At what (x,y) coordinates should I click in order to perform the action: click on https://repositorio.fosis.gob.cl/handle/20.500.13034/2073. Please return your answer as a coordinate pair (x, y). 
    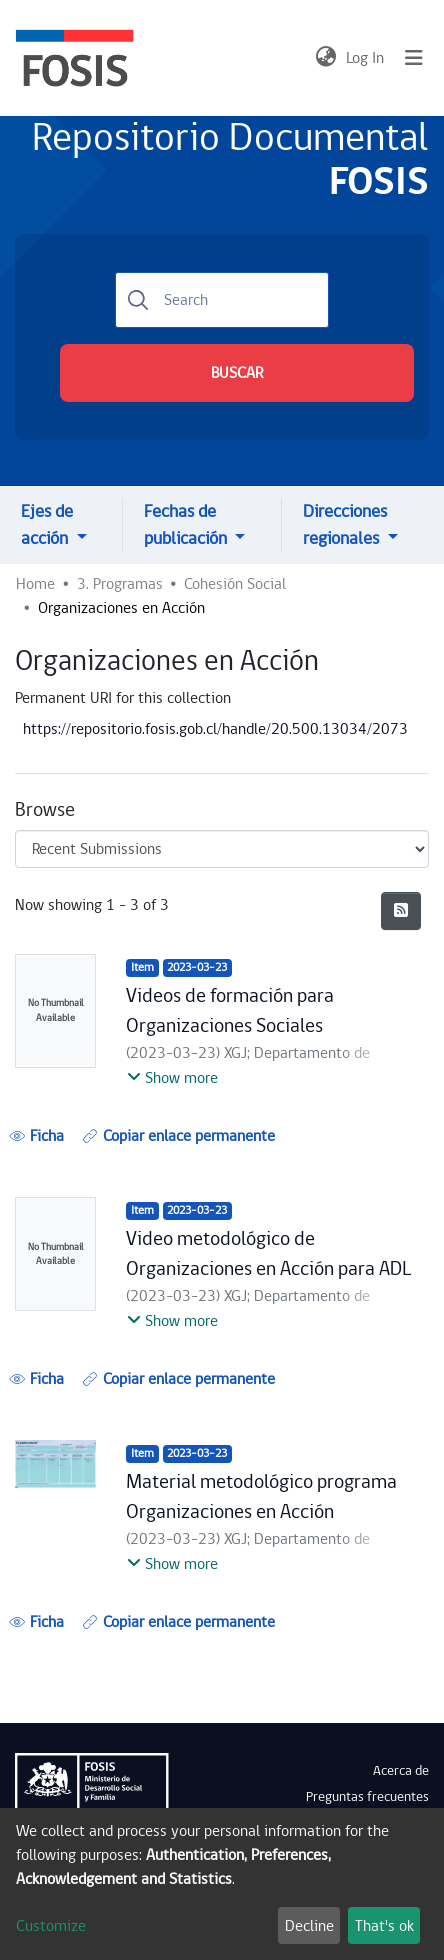
    Looking at the image, I should click on (215, 729).